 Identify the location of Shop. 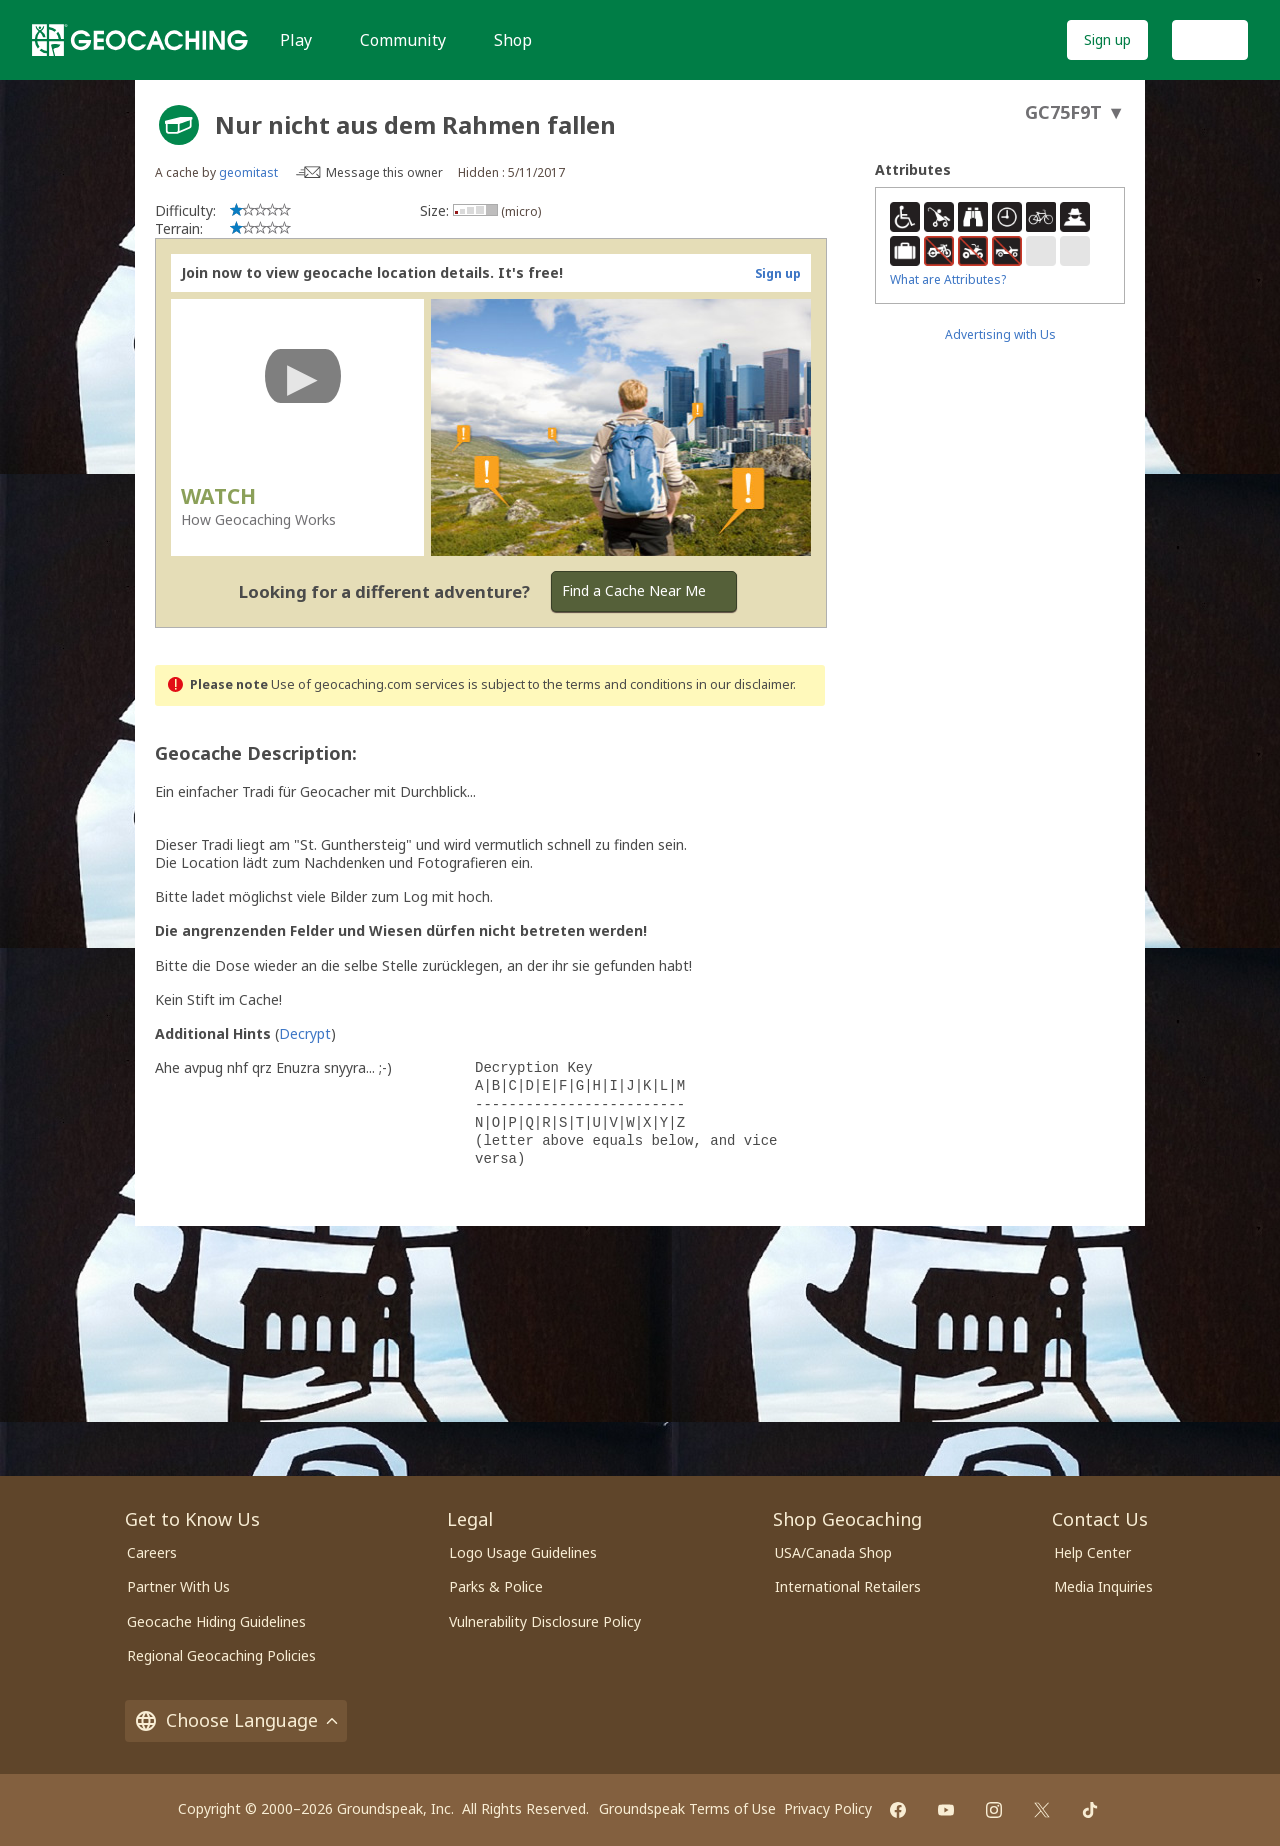
(513, 40).